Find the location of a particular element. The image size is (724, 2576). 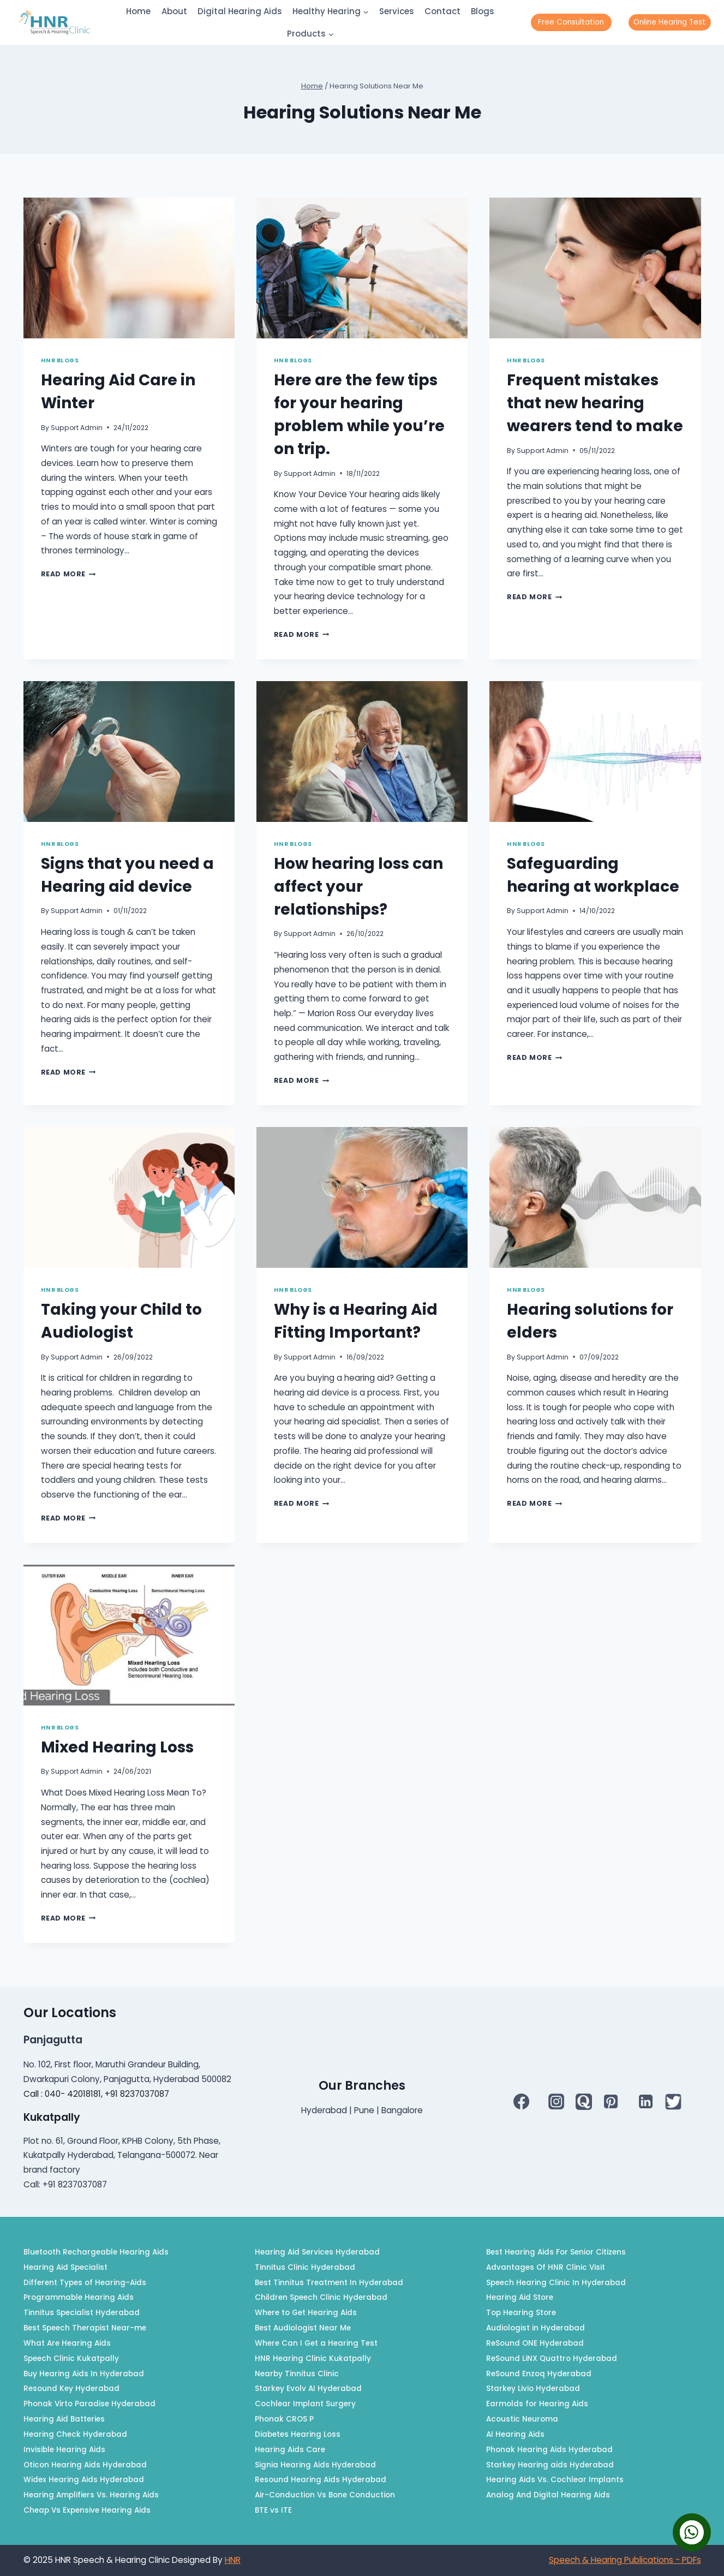

BTE vs ITE is located at coordinates (273, 2510).